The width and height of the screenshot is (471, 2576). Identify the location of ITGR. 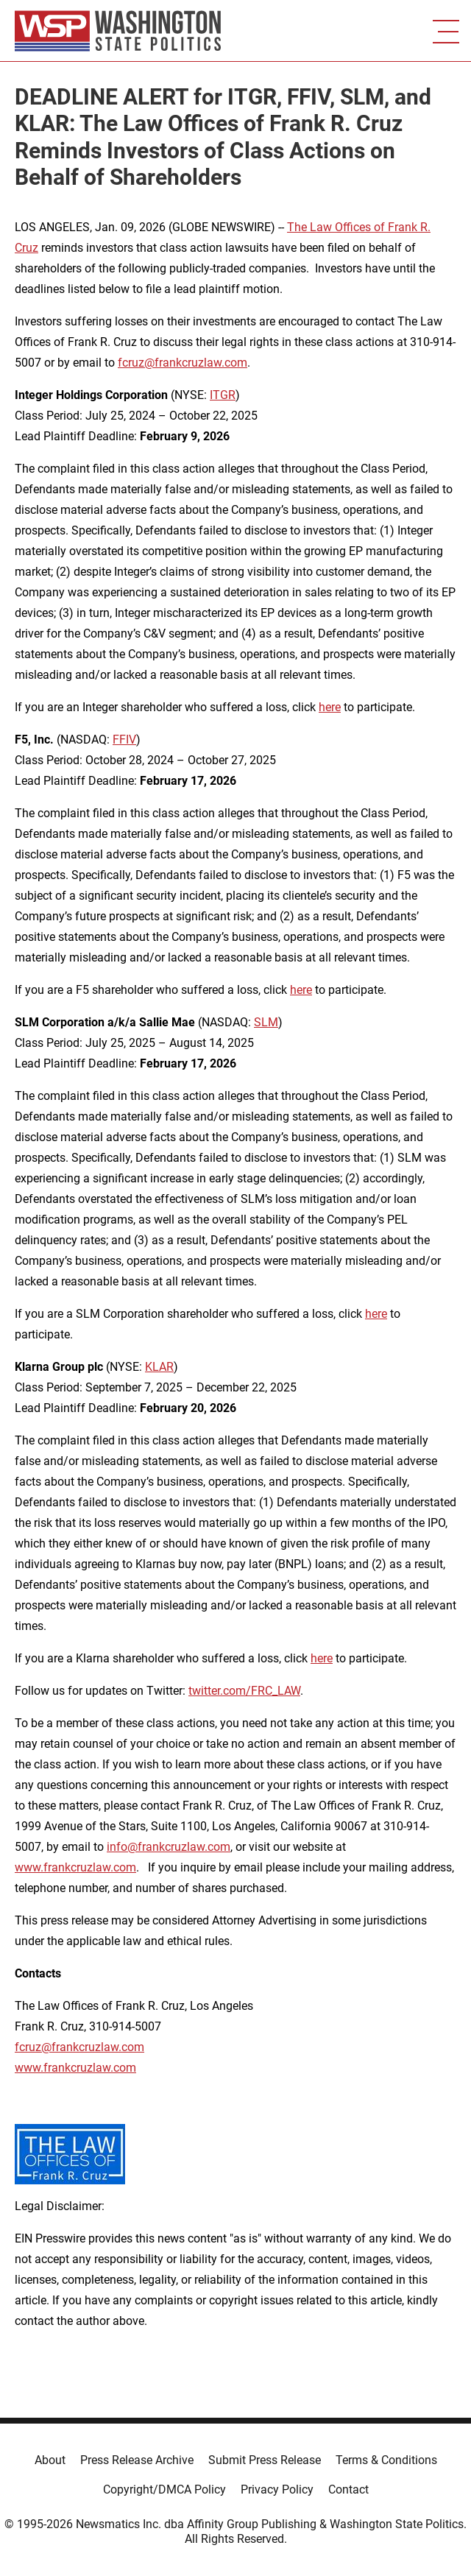
(223, 395).